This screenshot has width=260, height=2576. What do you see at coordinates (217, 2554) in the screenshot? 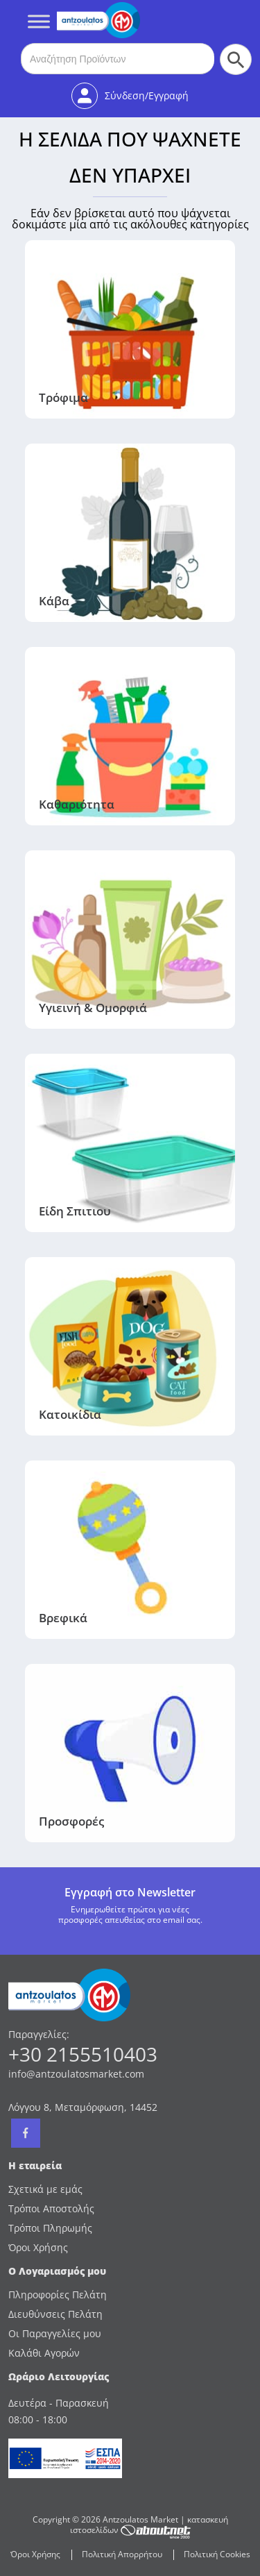
I see `Πολιτική Cookies` at bounding box center [217, 2554].